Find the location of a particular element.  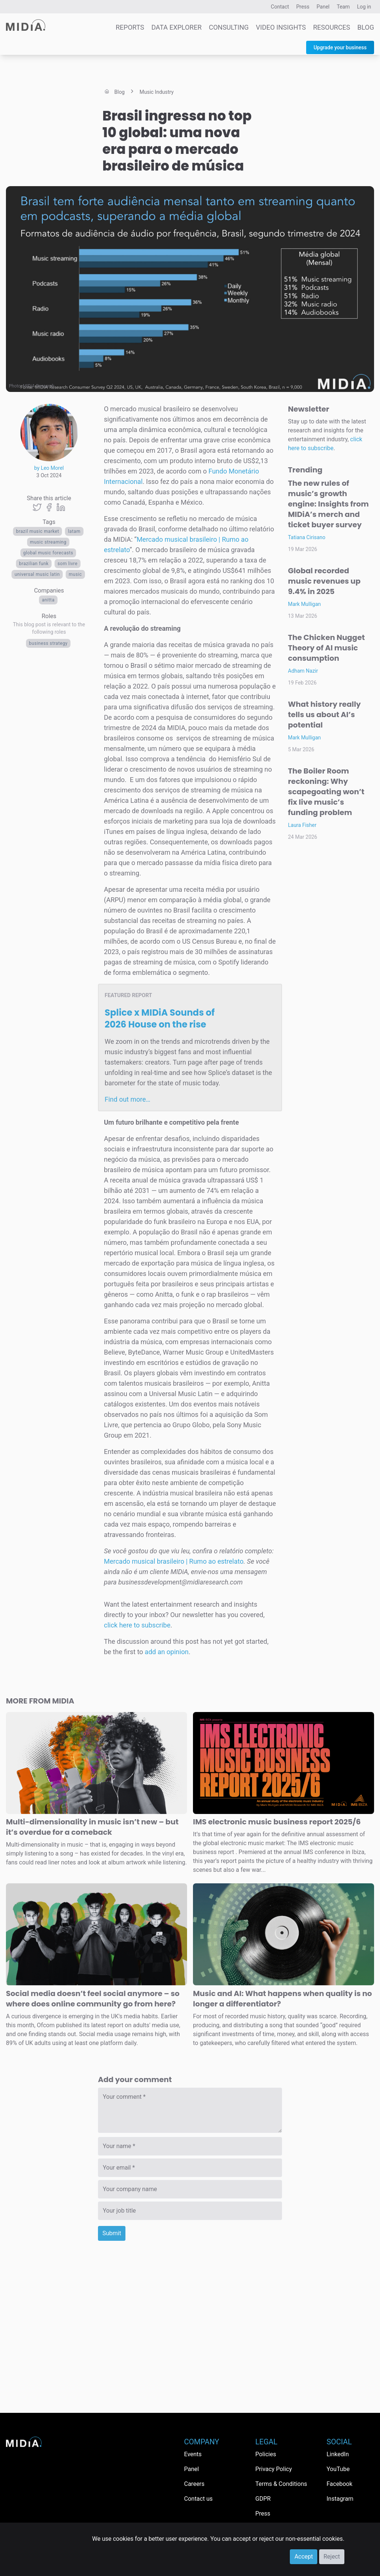

Business Strategy is located at coordinates (48, 643).